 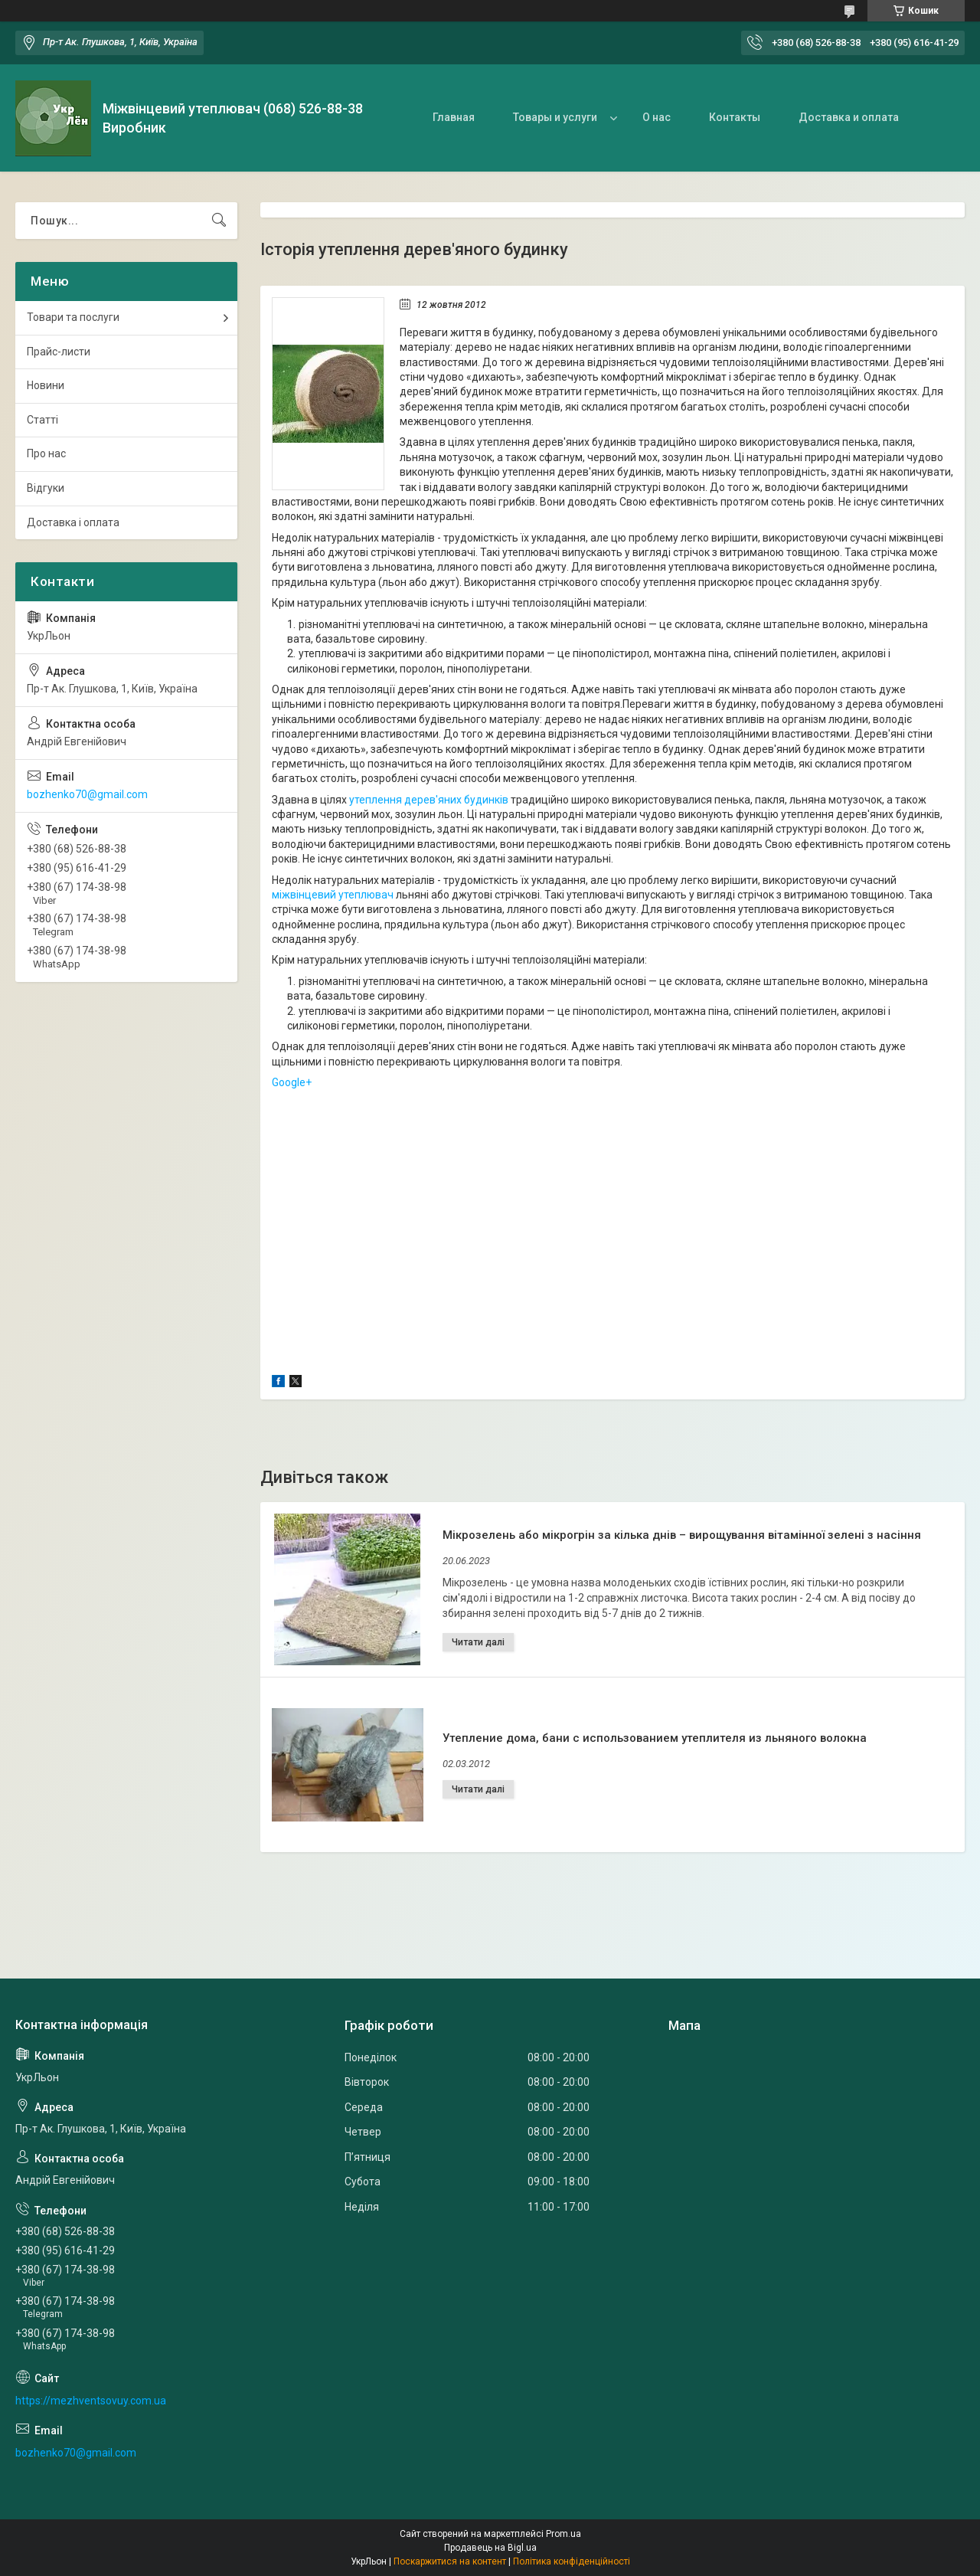 I want to click on Мікрозелень або мікрогрін за кілька днів – вирощування вітамінної зелені з насіння, so click(x=682, y=1535).